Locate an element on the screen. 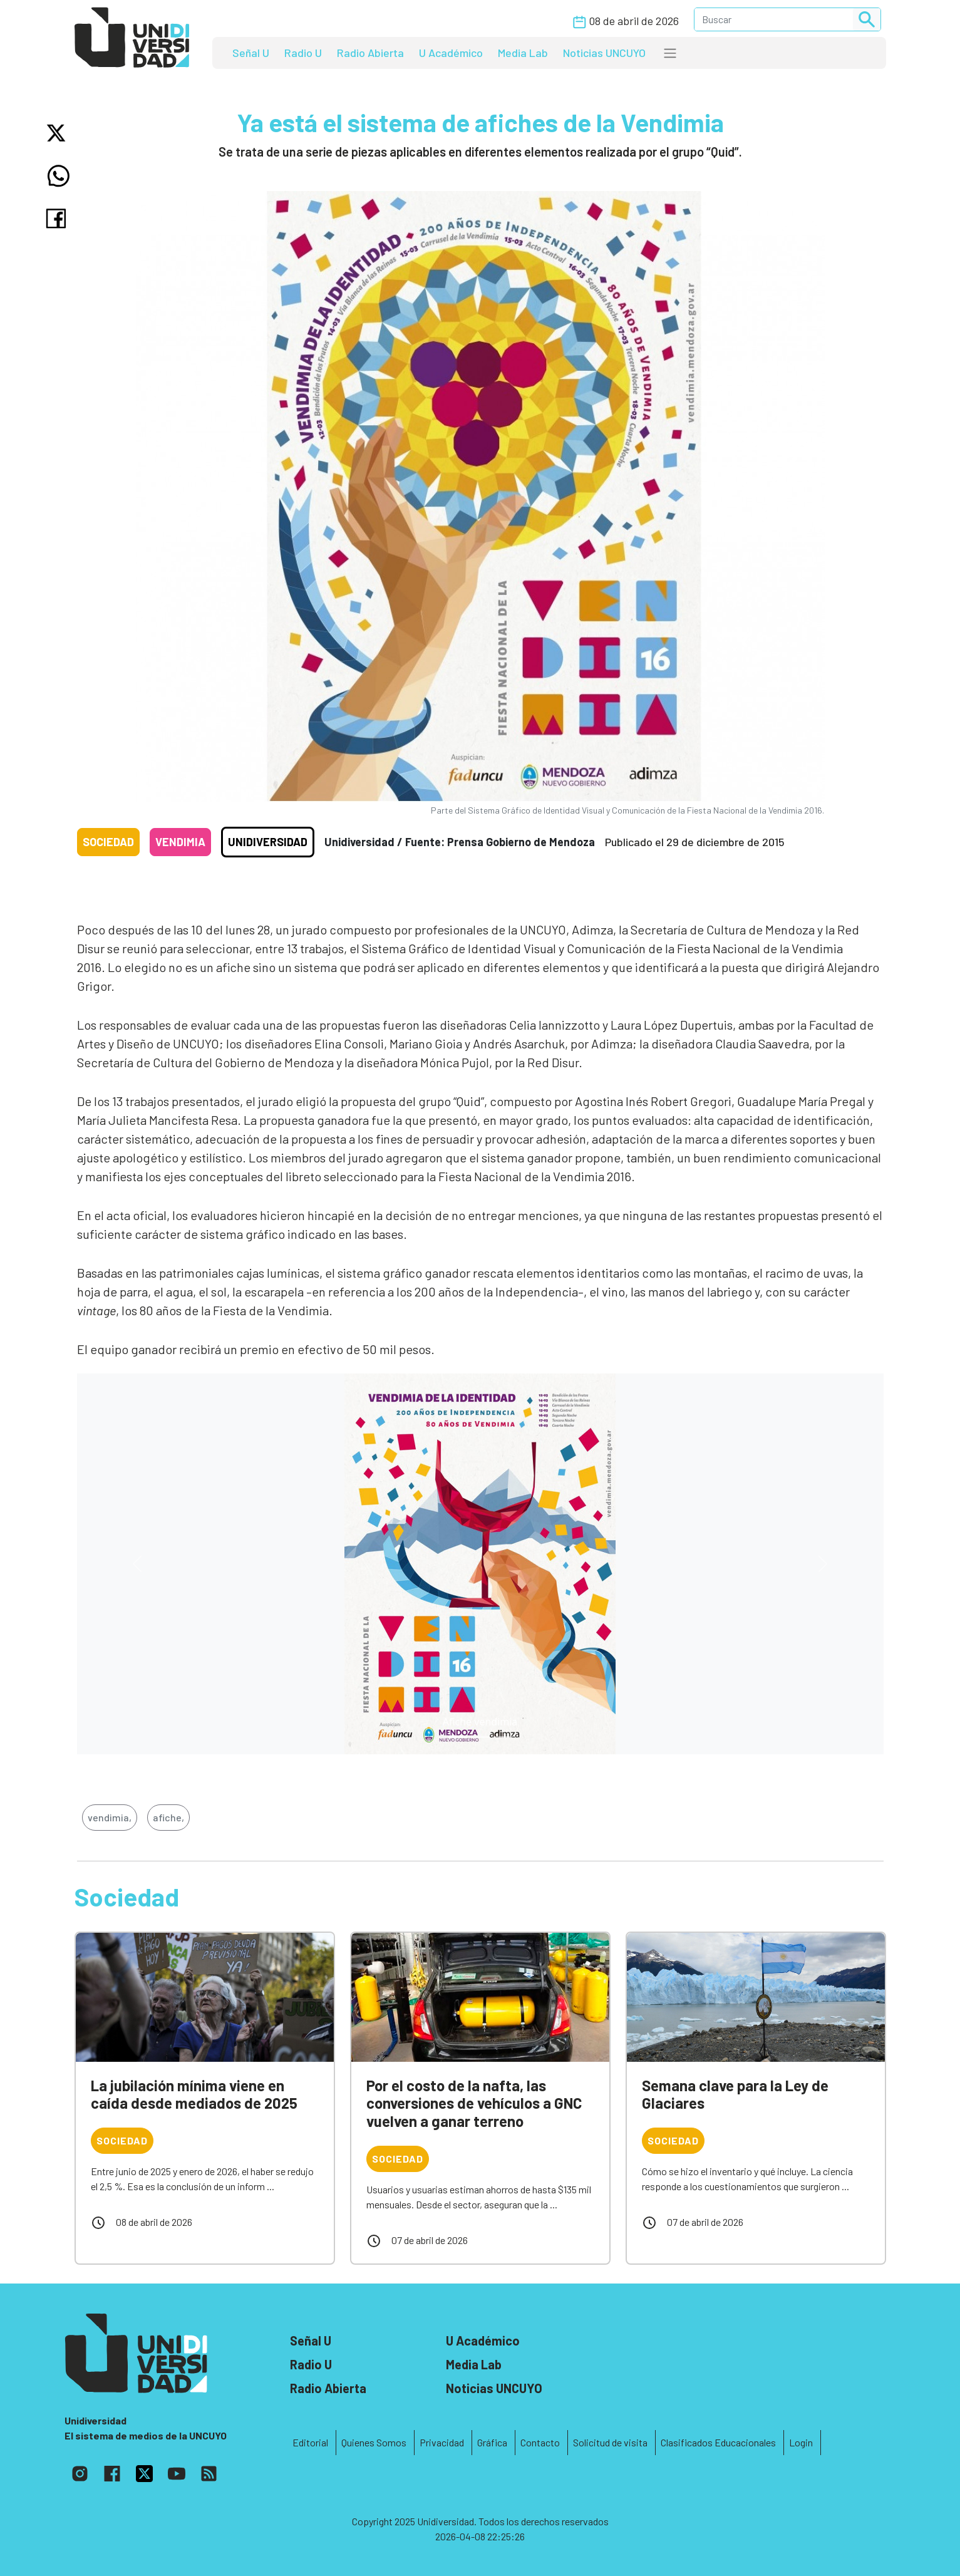 The width and height of the screenshot is (960, 2576). Señal U is located at coordinates (250, 52).